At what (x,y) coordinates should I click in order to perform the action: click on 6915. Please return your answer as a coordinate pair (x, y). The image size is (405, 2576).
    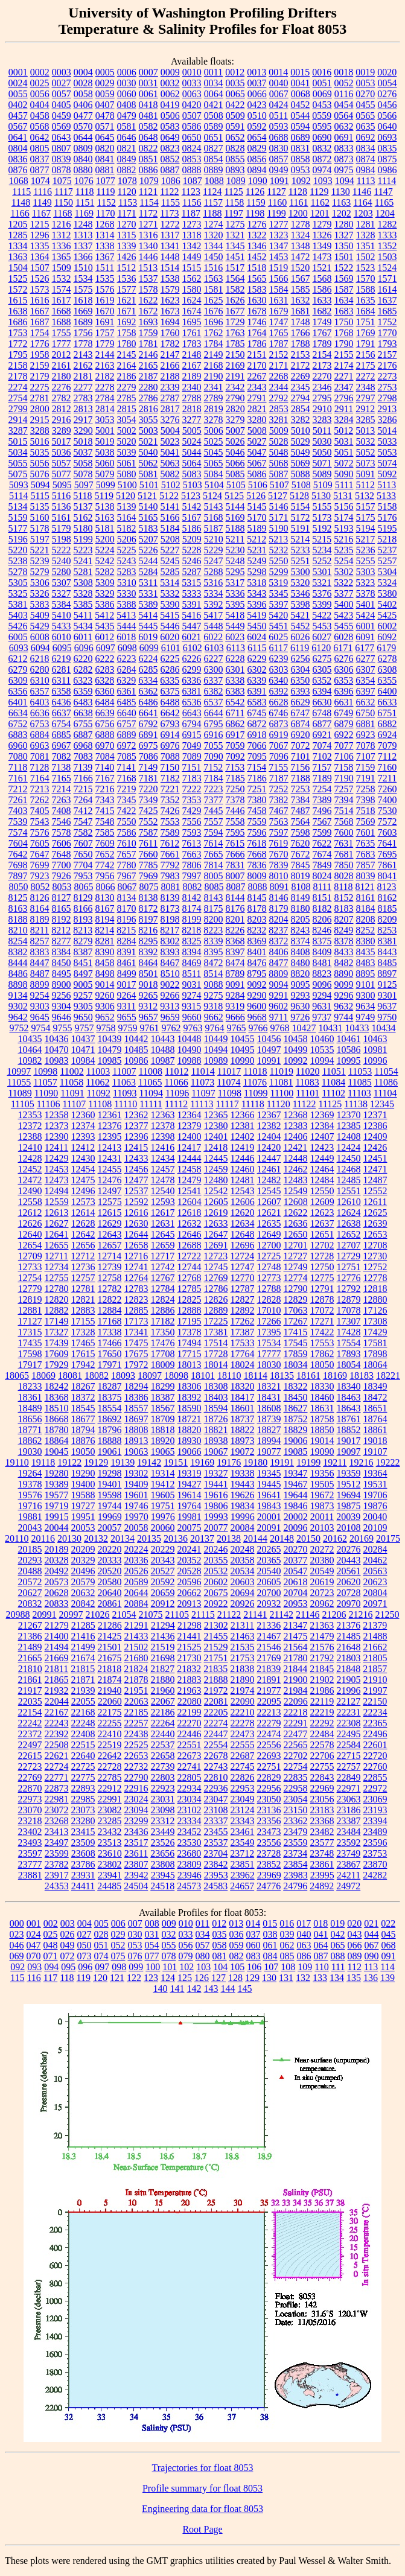
    Looking at the image, I should click on (192, 735).